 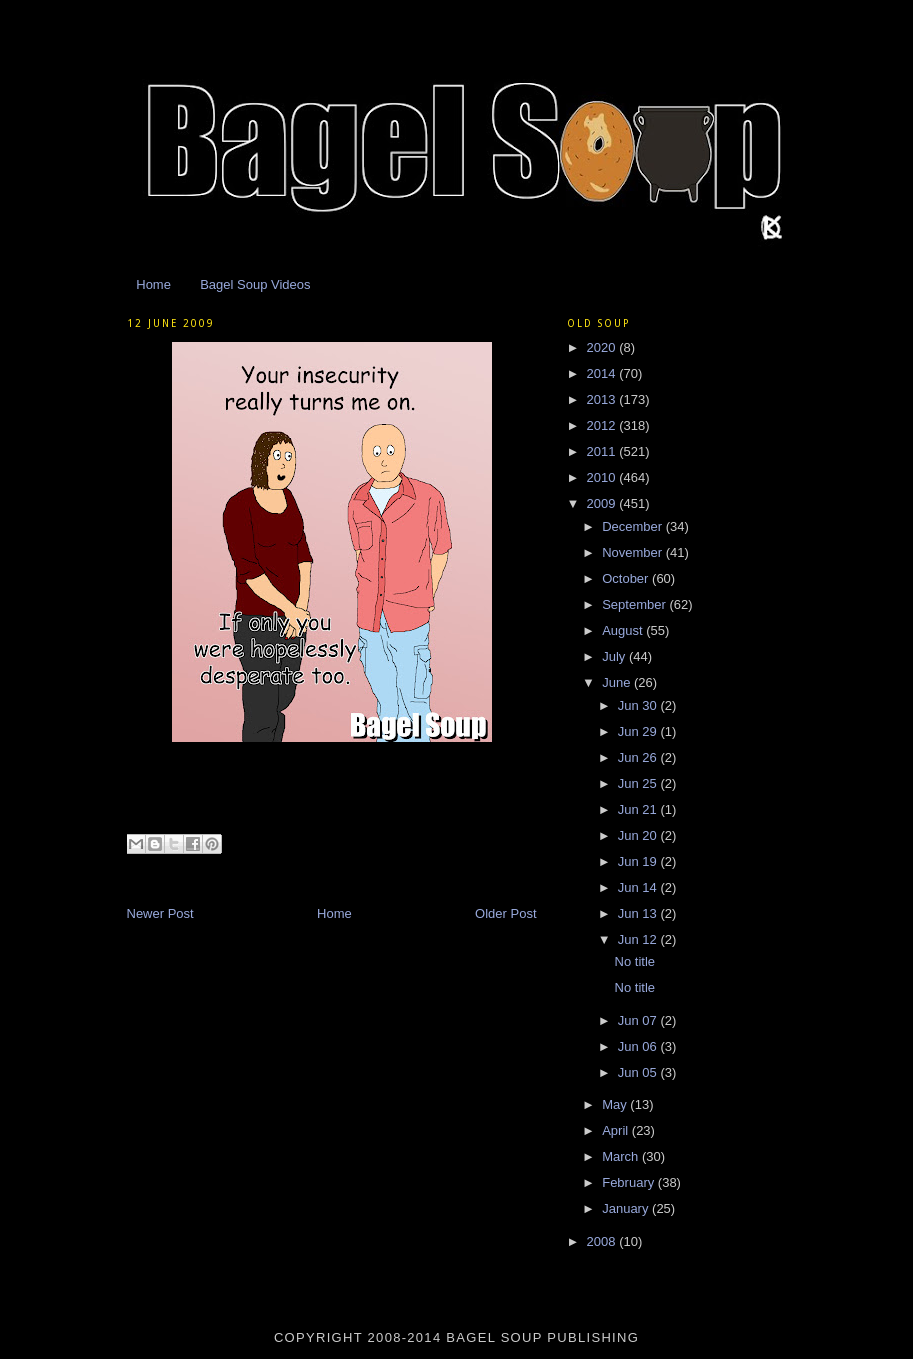 I want to click on Jun 19, so click(x=639, y=861).